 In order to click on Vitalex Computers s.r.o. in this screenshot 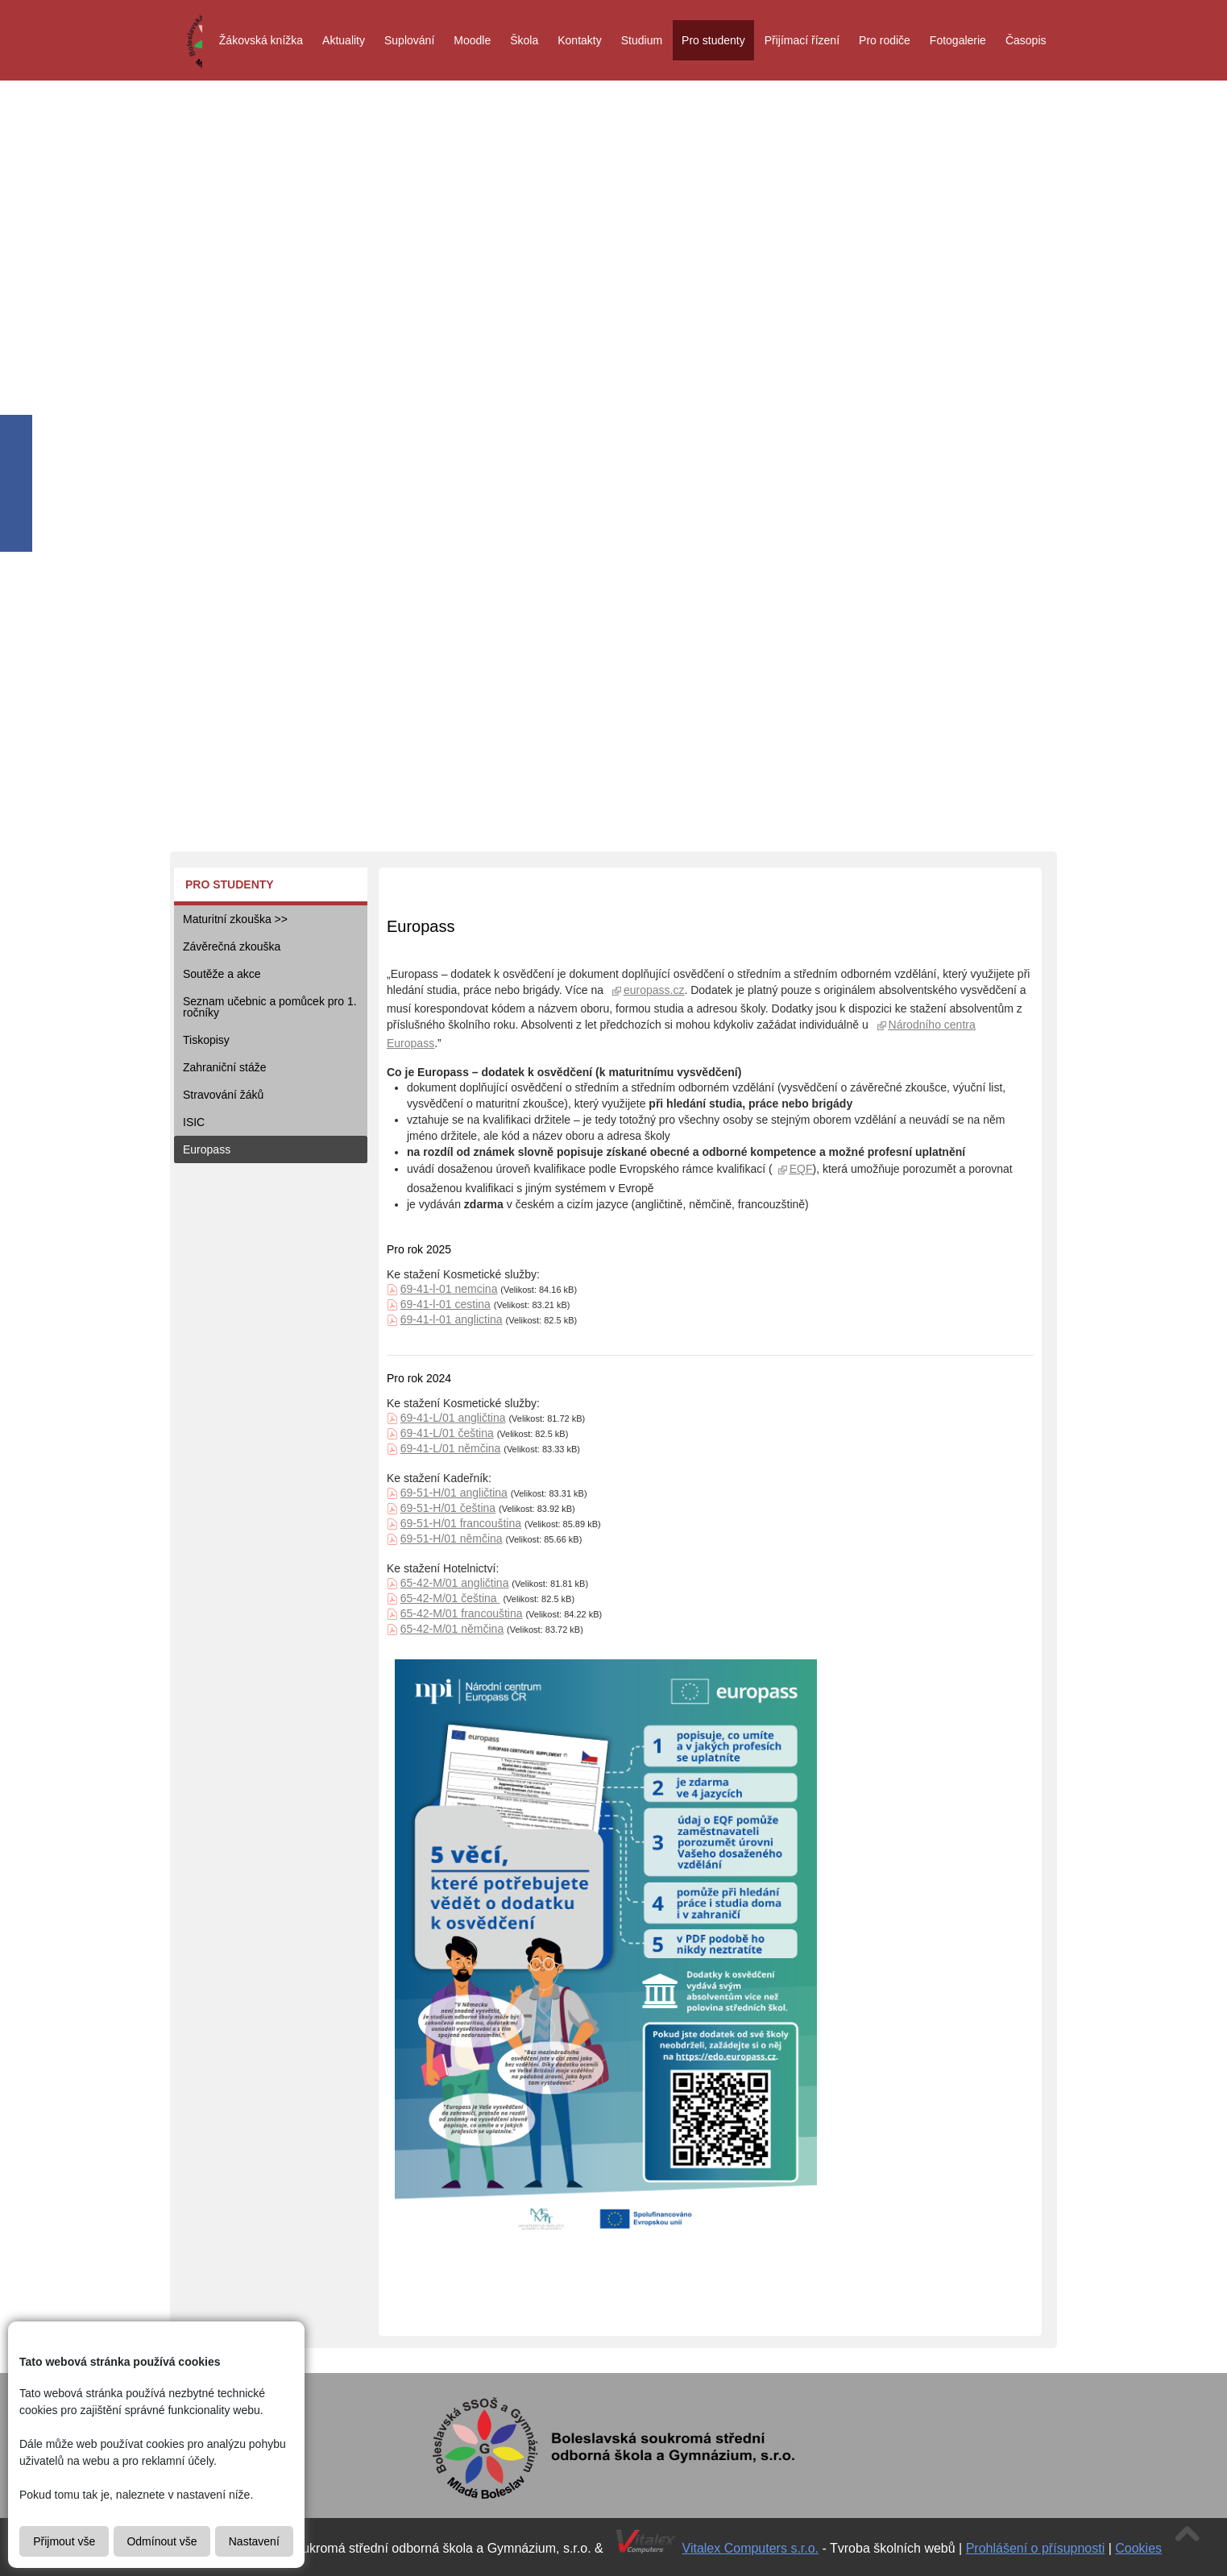, I will do `click(750, 2548)`.